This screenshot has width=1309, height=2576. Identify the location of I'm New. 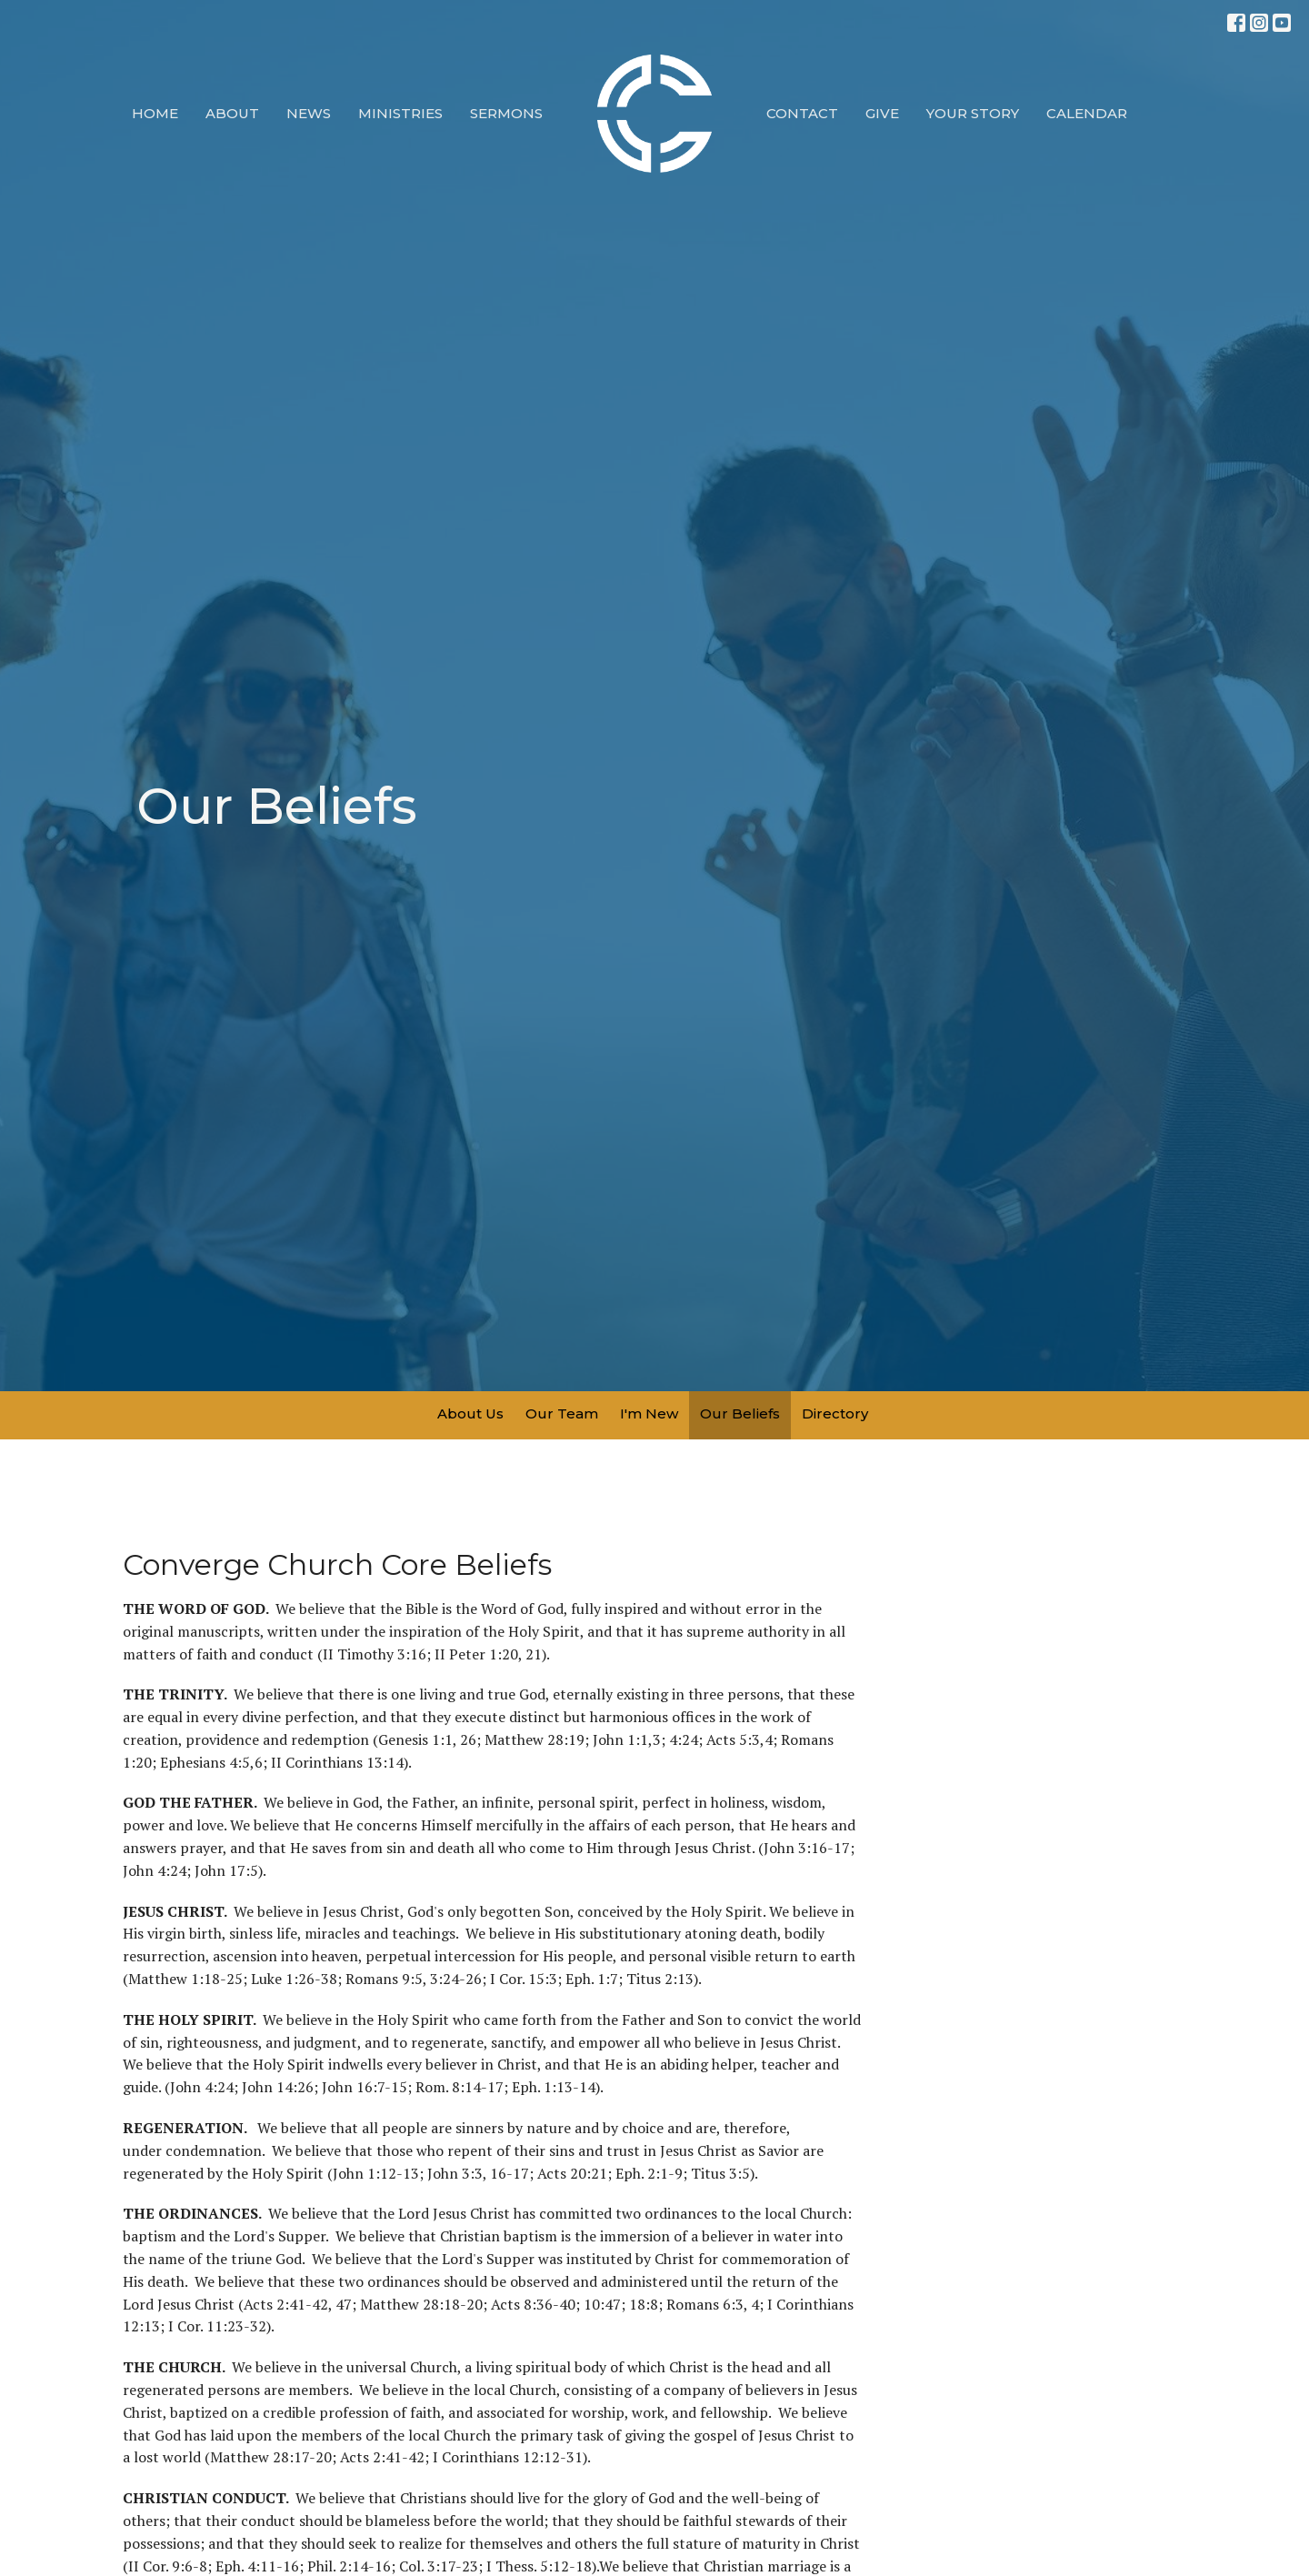
(649, 1413).